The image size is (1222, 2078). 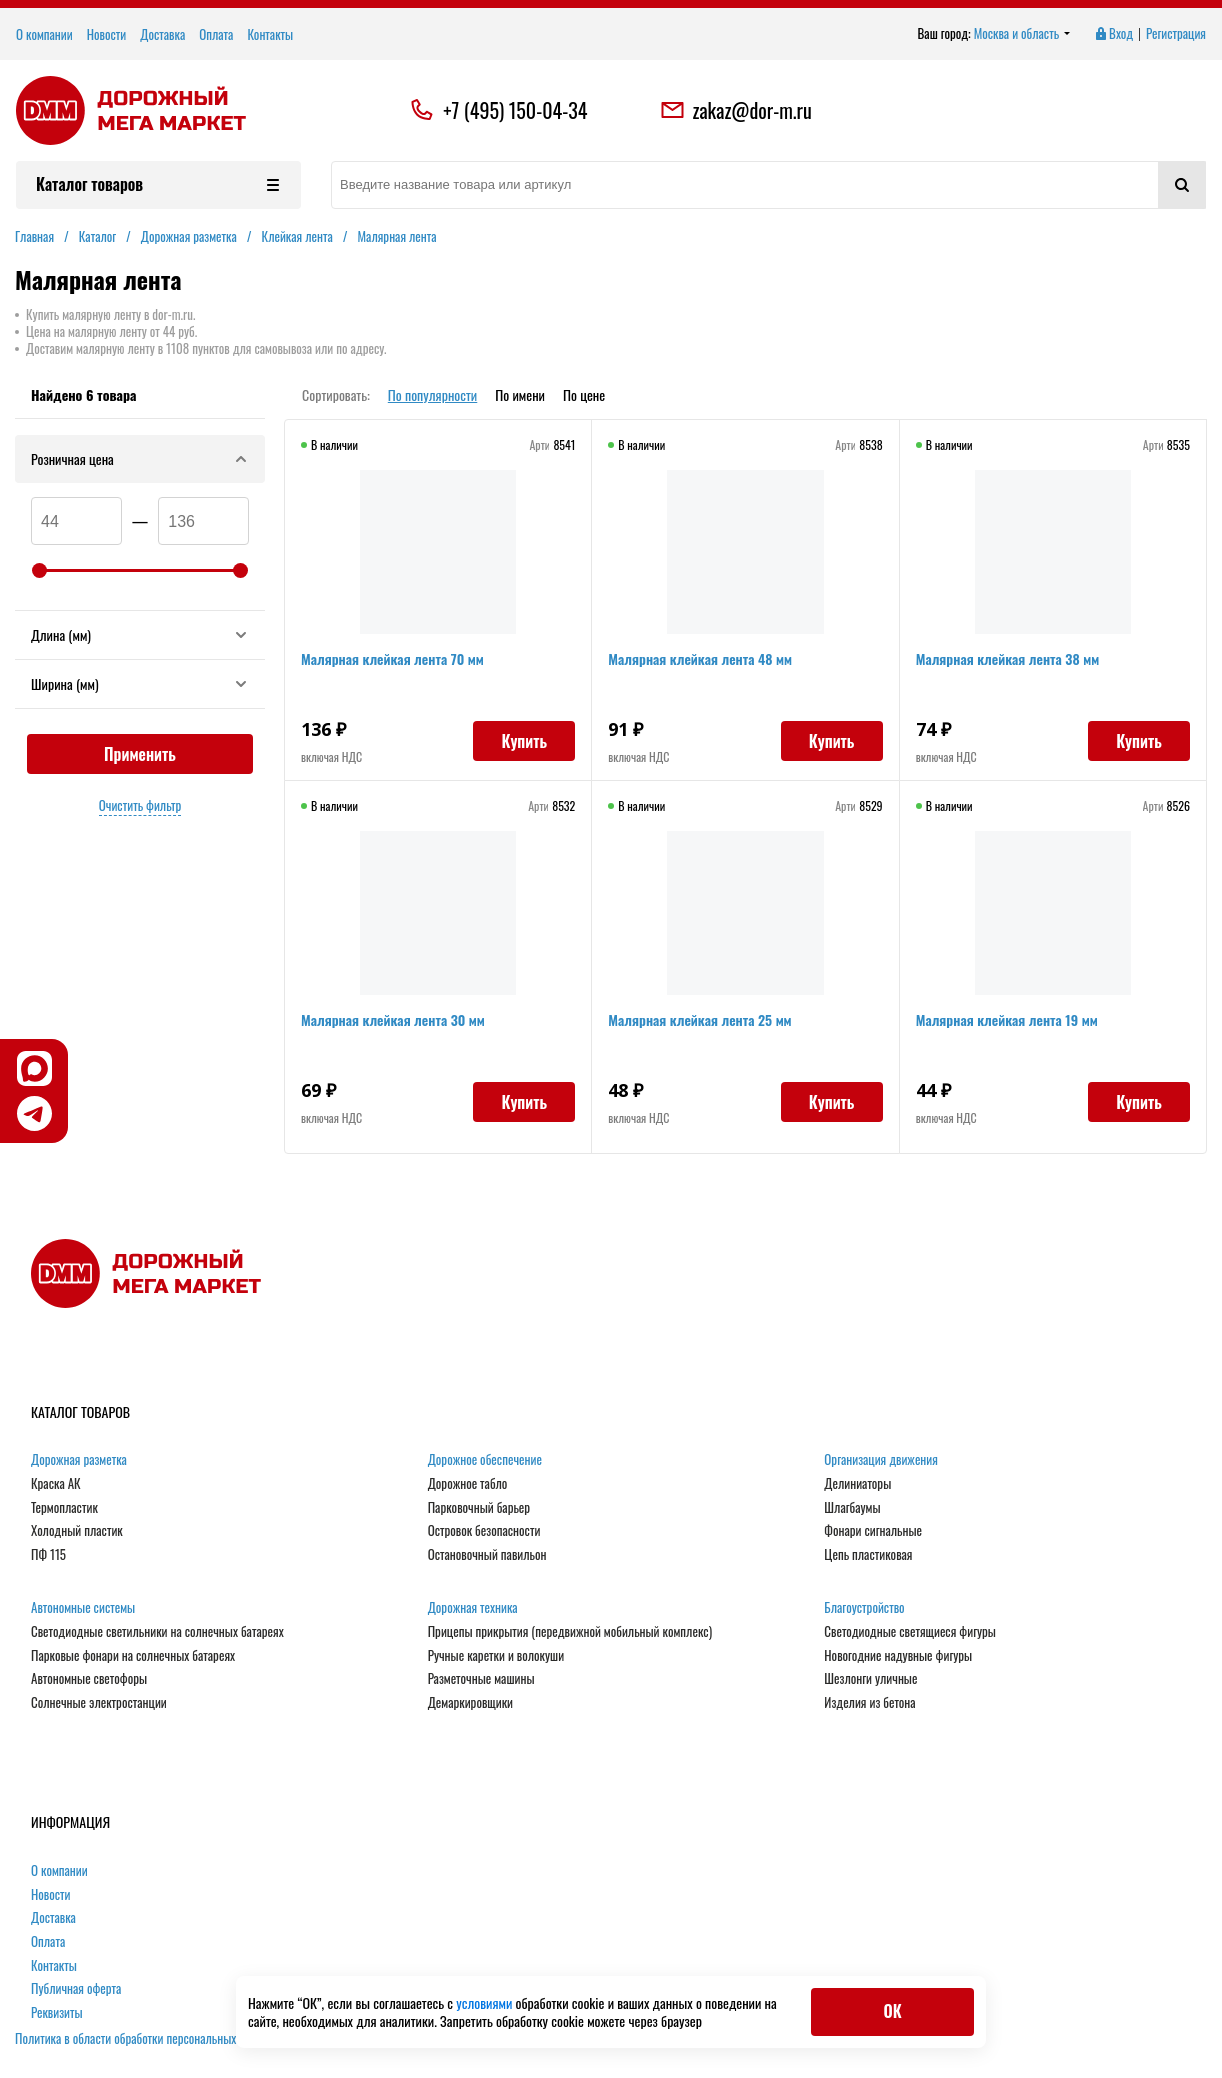 I want to click on Краска АК, so click(x=56, y=1484).